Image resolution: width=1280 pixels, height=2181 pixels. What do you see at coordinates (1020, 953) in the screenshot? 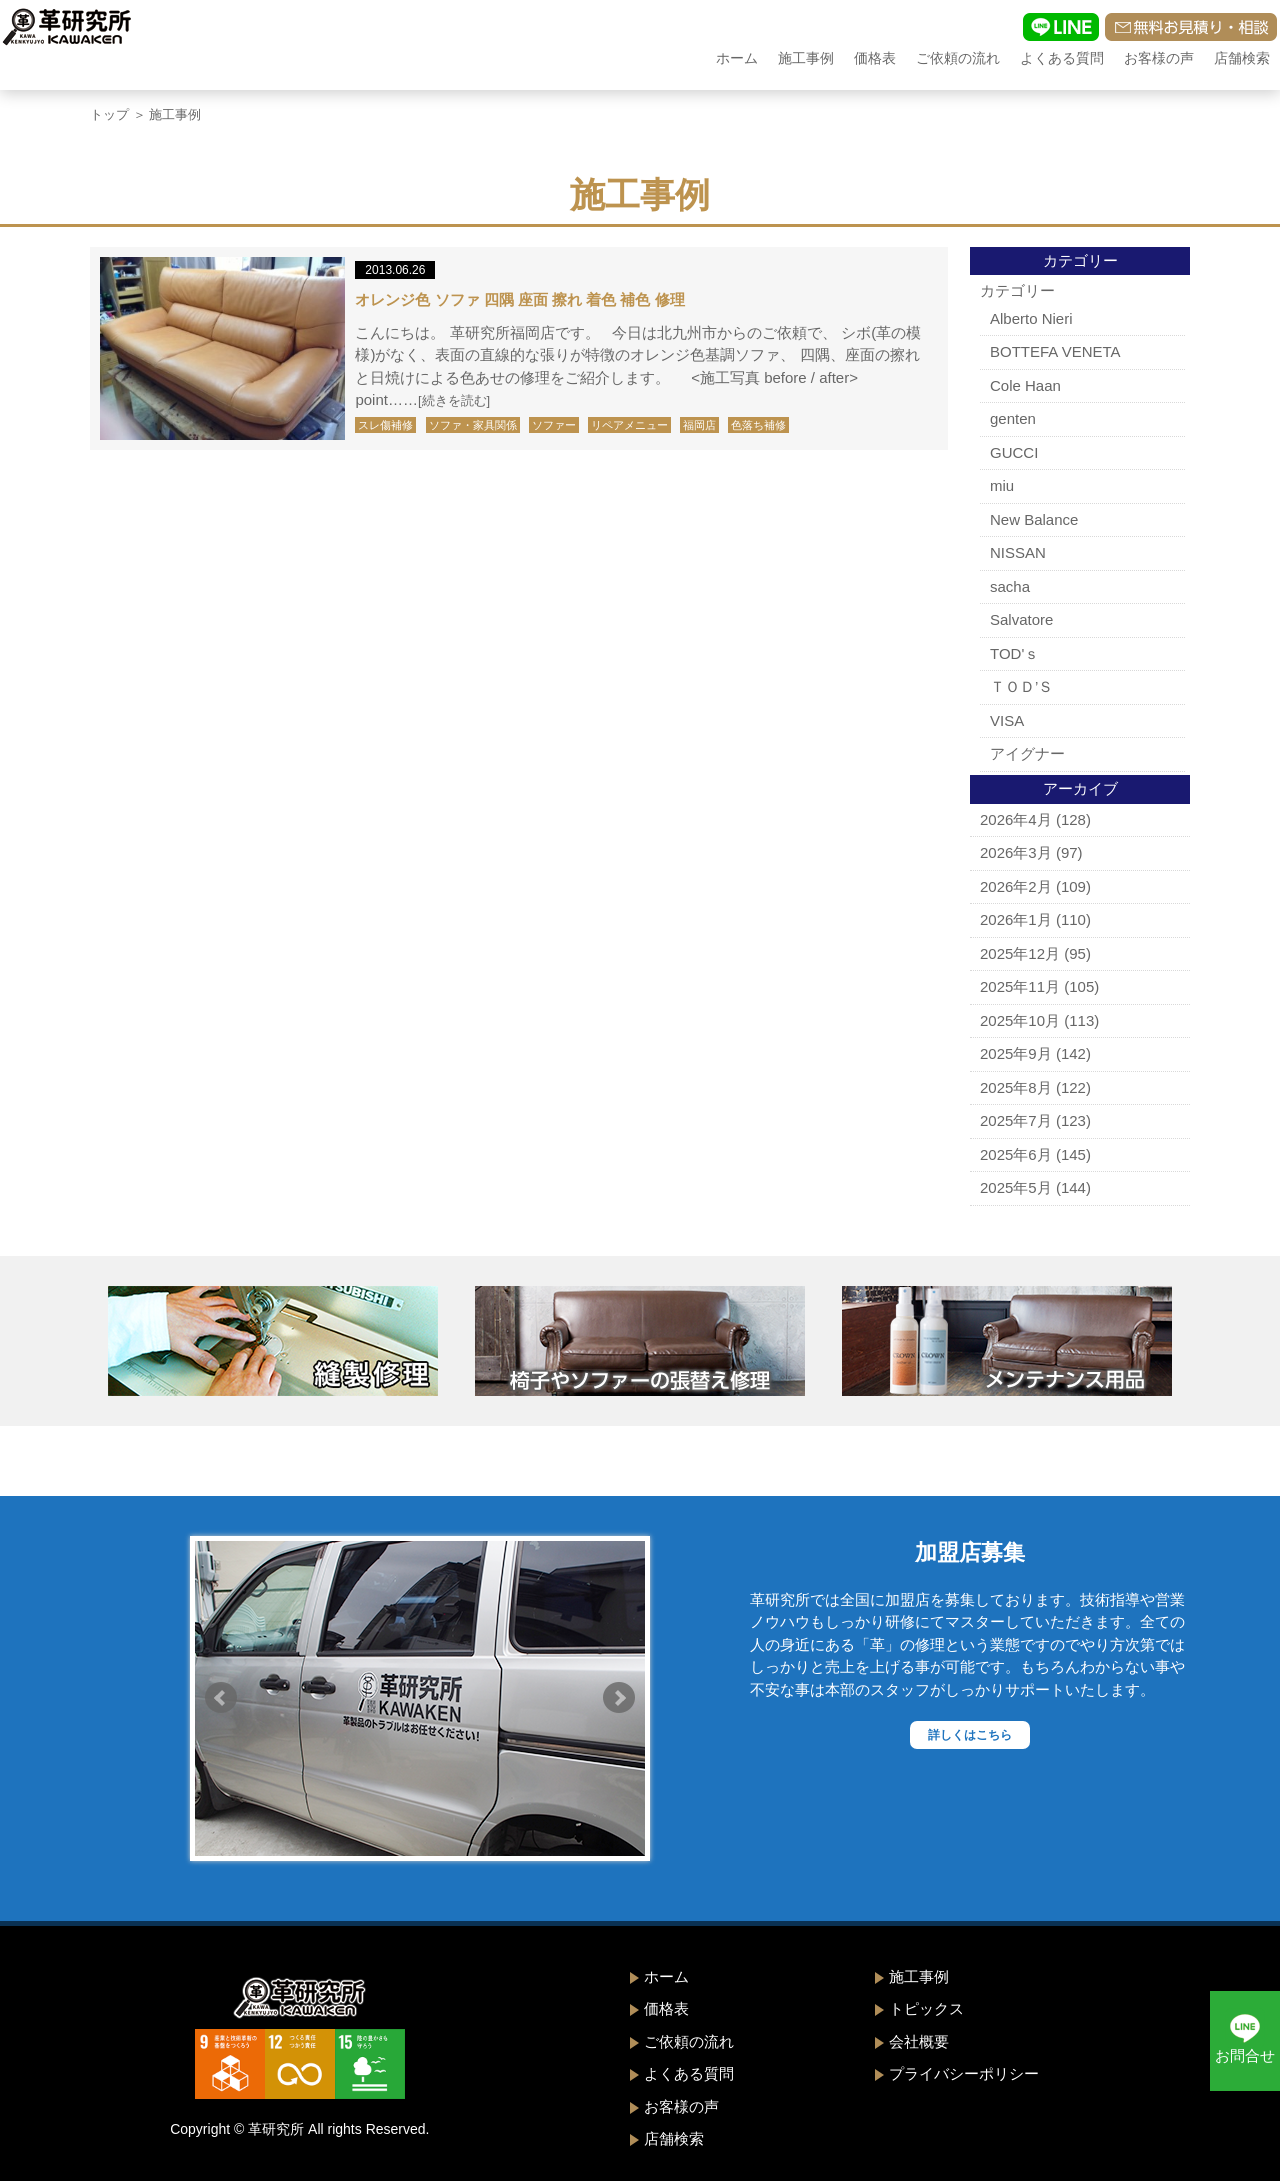
I see `2025年12月` at bounding box center [1020, 953].